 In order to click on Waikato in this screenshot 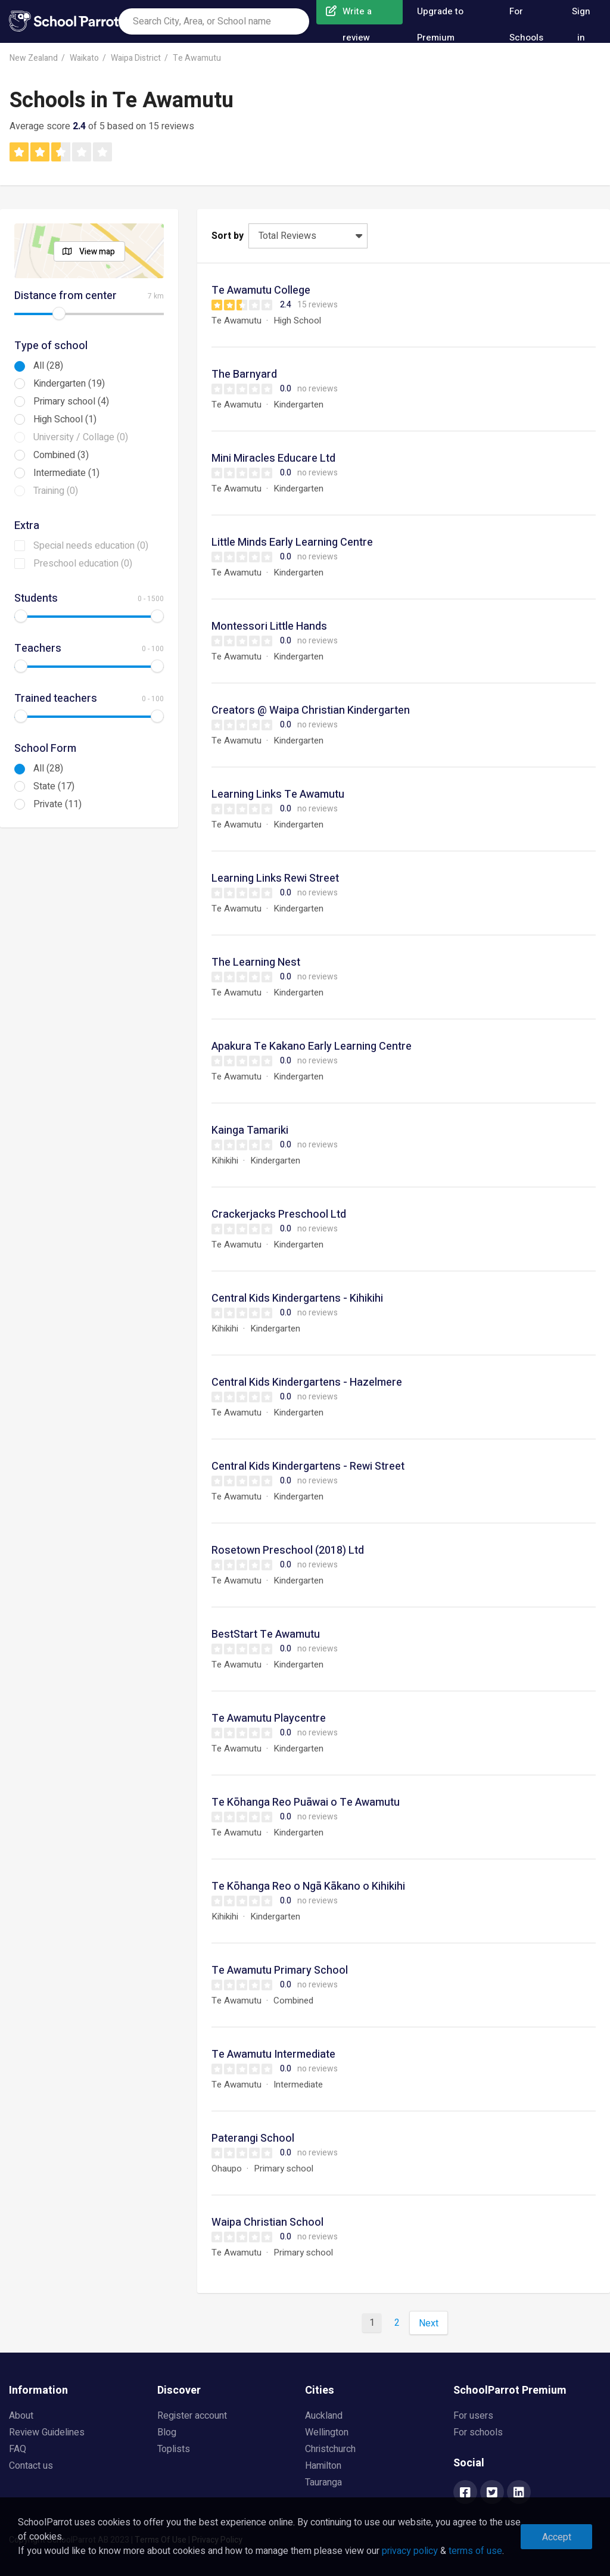, I will do `click(84, 58)`.